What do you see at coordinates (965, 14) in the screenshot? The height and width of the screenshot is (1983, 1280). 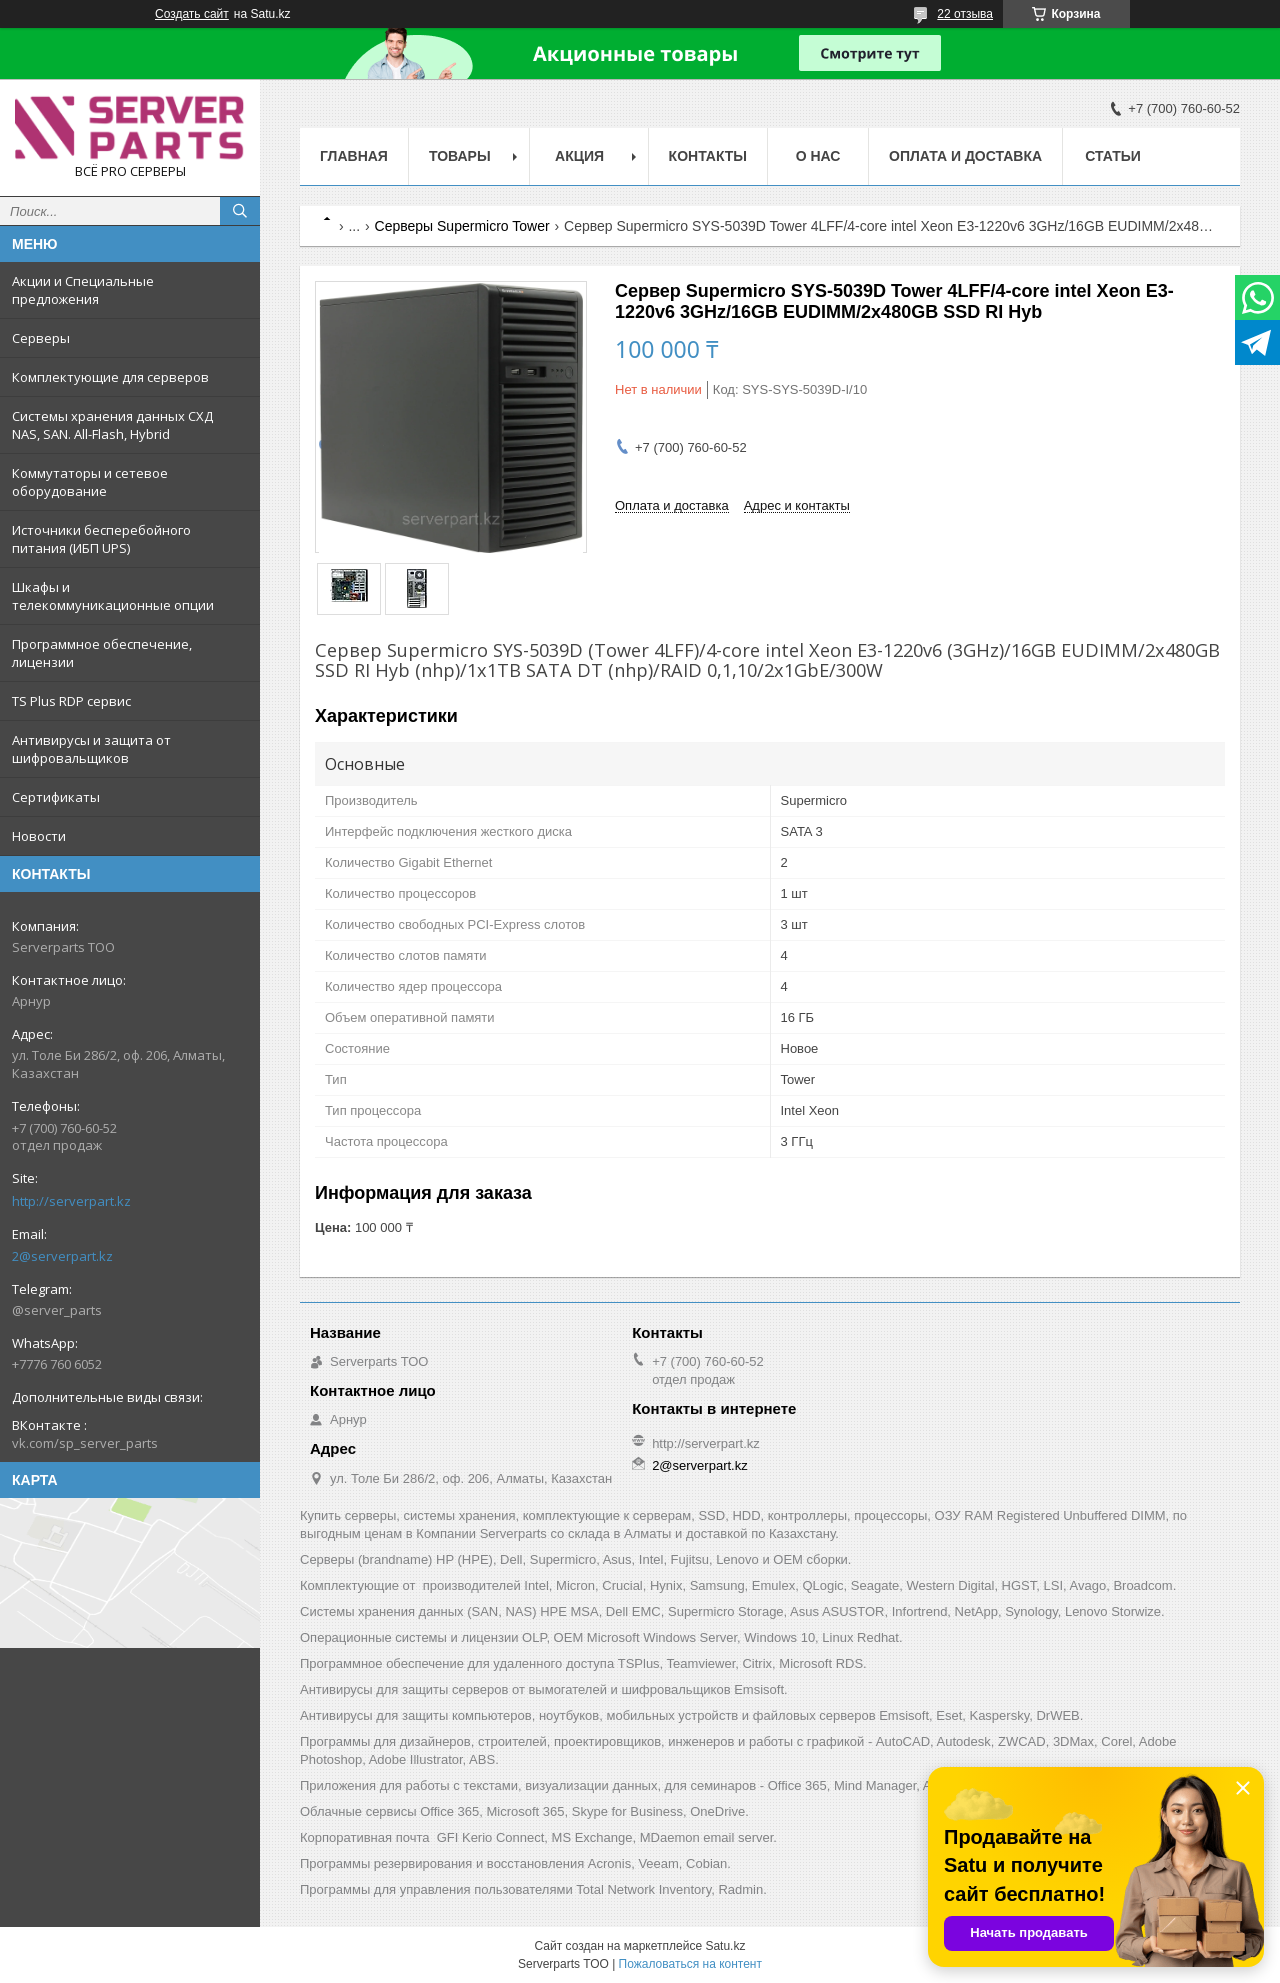 I see `22 отзыва` at bounding box center [965, 14].